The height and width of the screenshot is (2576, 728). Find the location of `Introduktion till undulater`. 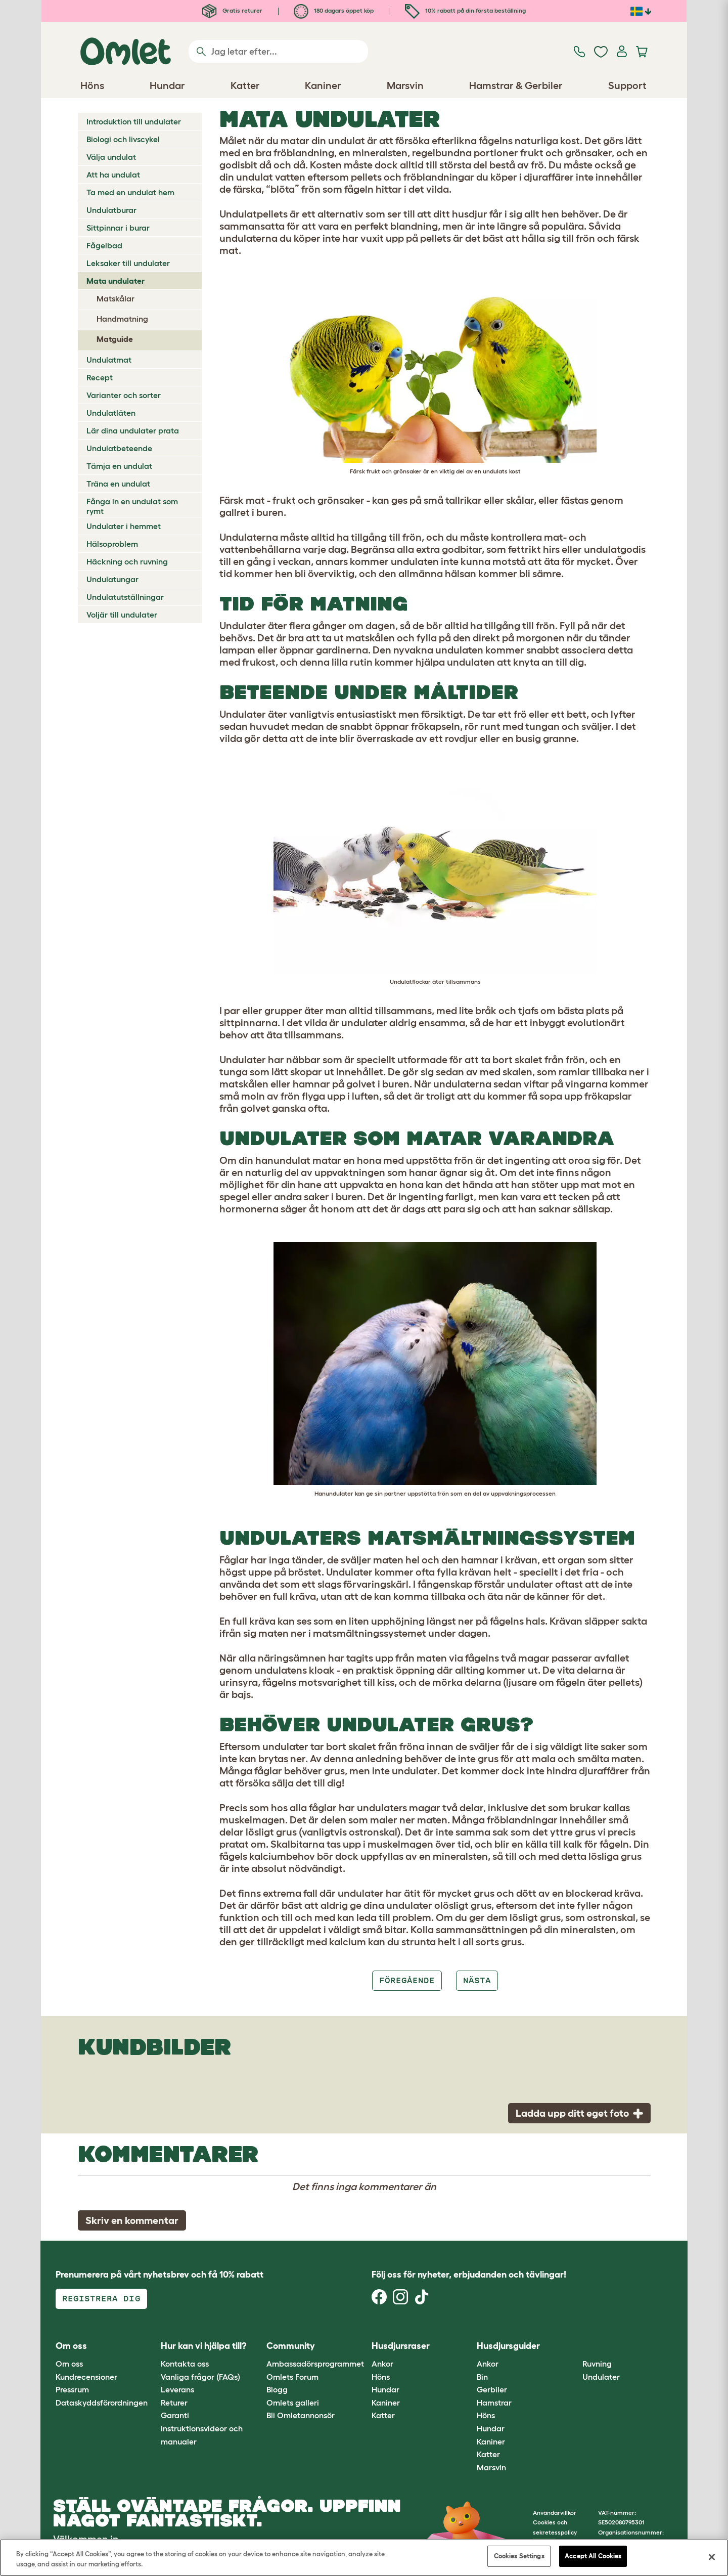

Introduktion till undulater is located at coordinates (133, 121).